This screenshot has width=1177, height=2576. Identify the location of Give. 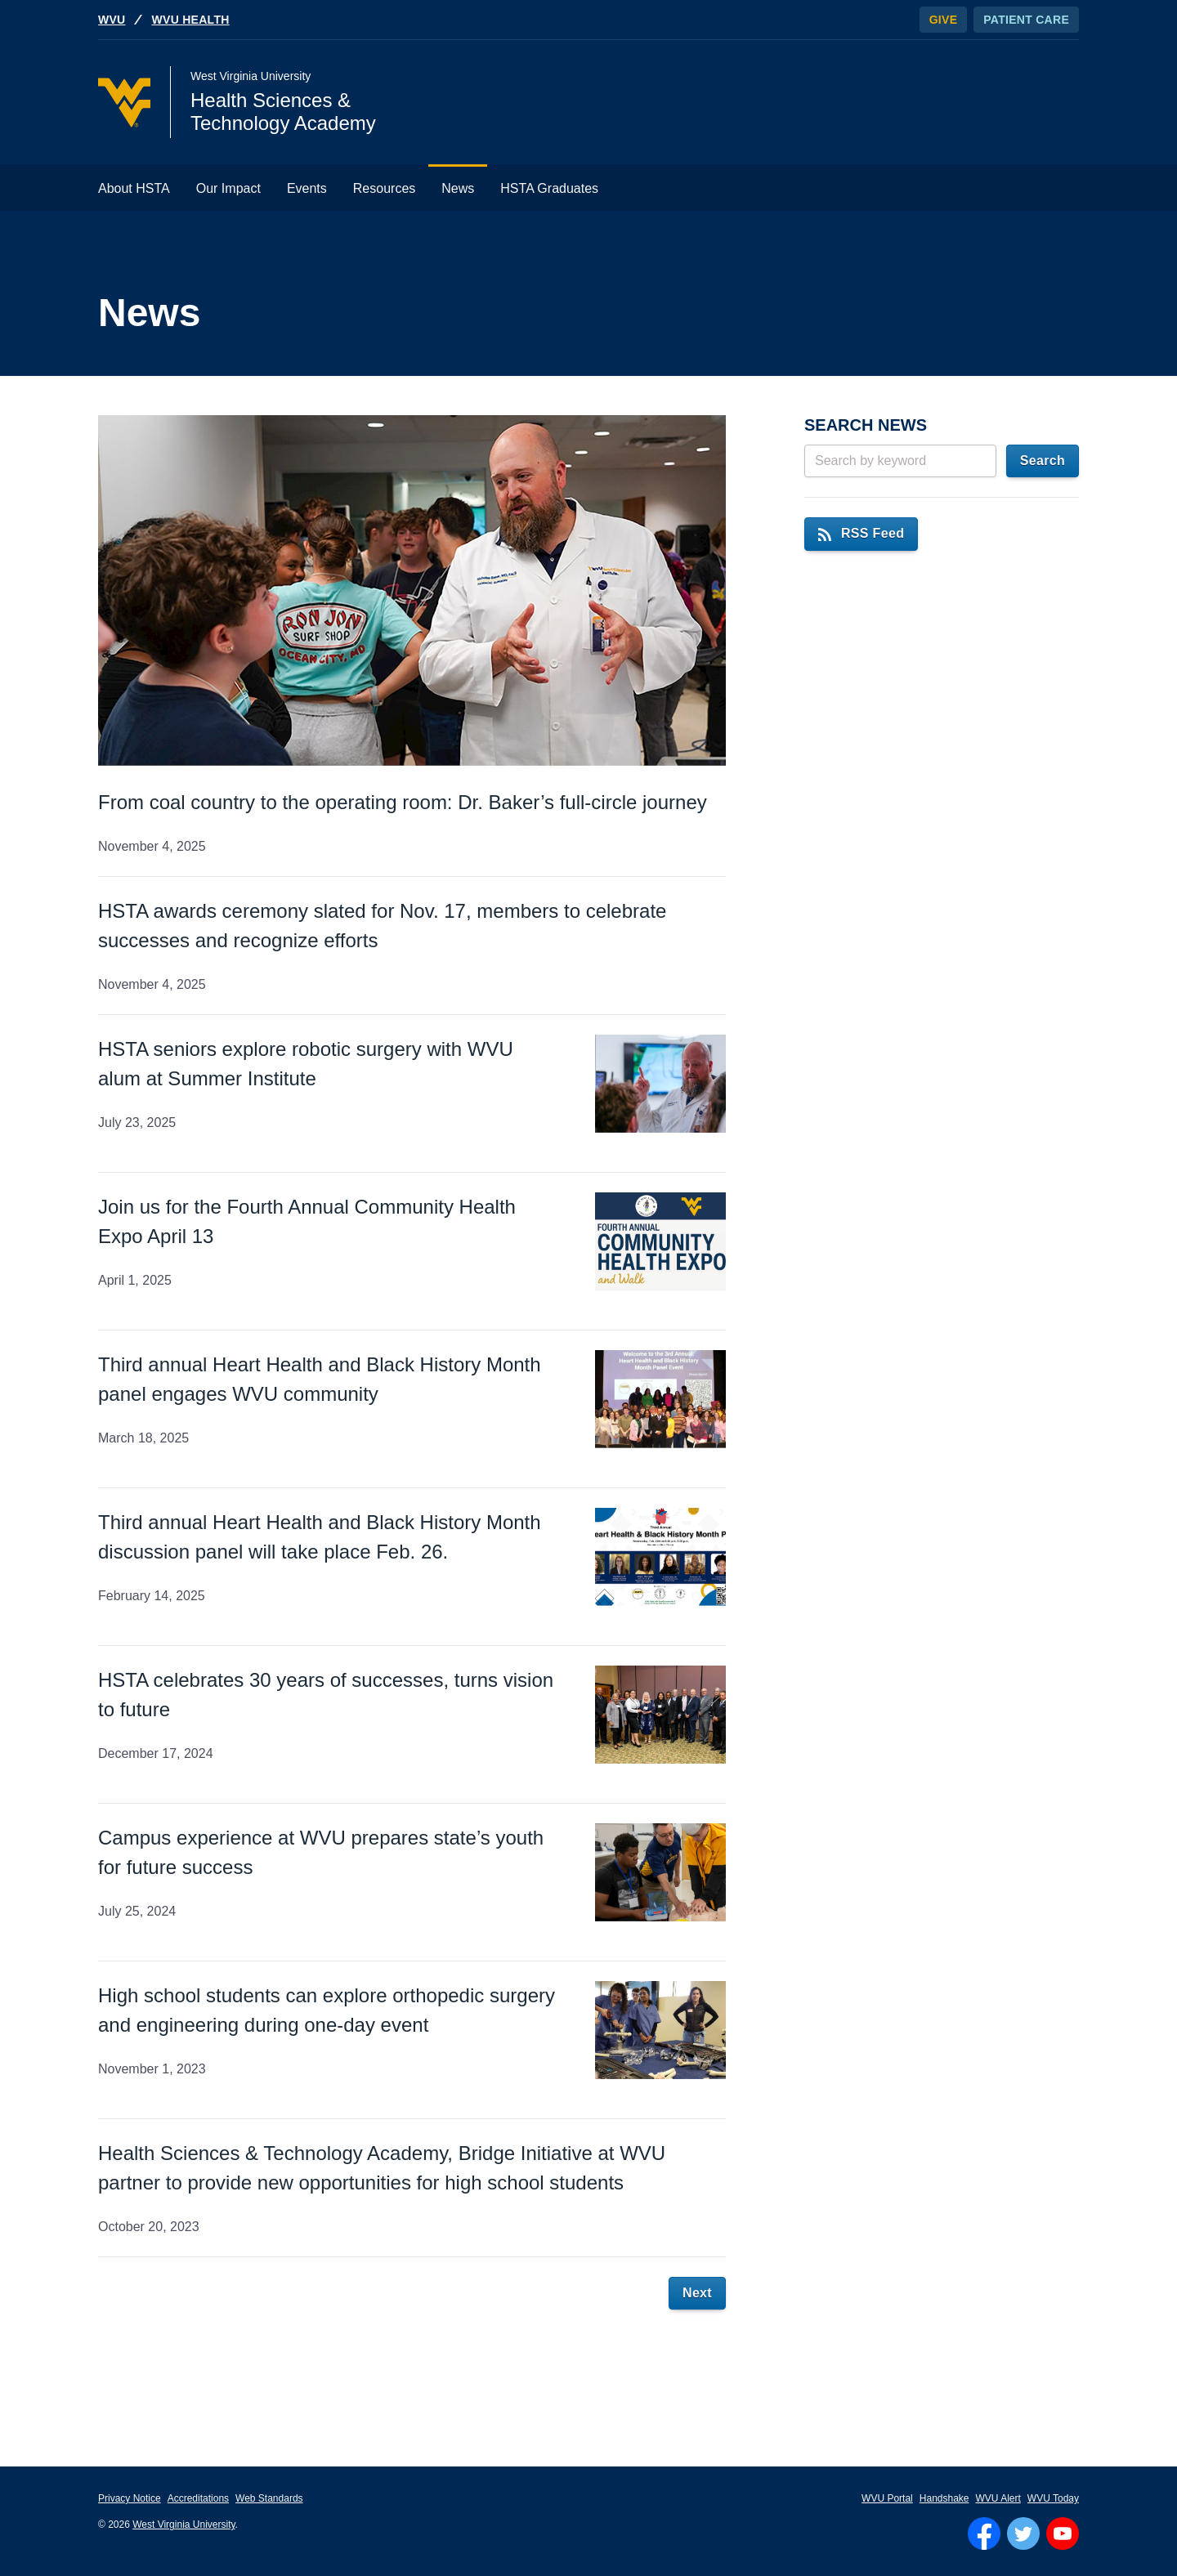
(943, 19).